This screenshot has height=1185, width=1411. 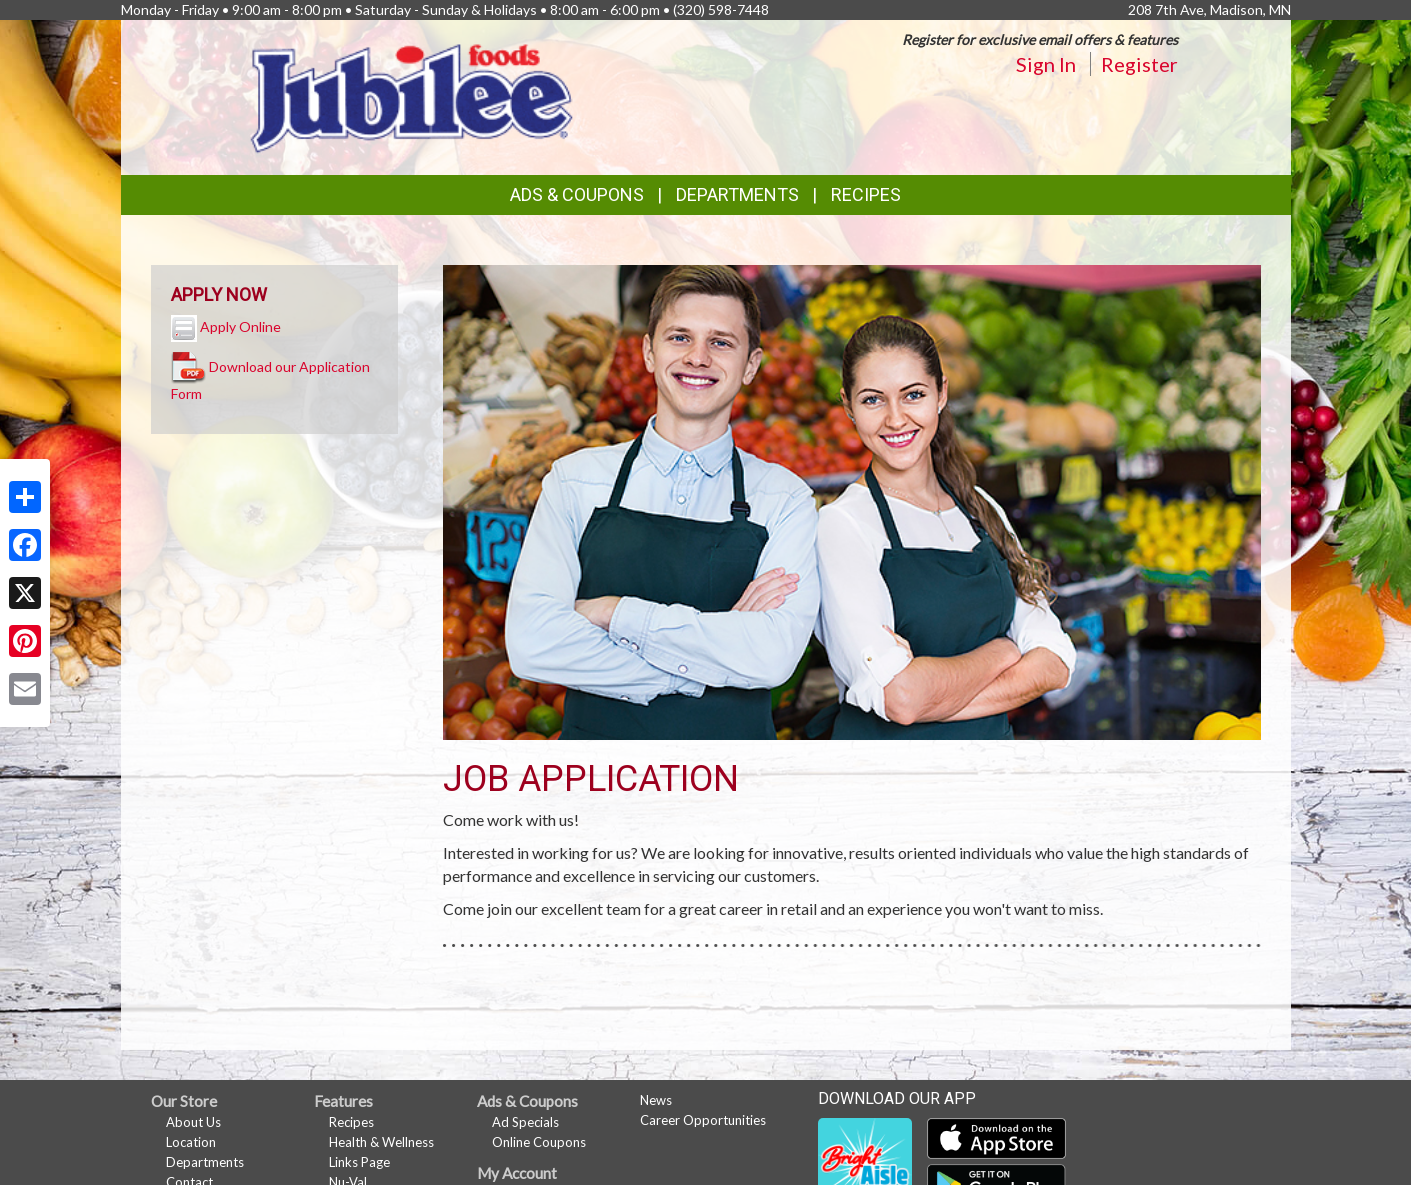 I want to click on News, so click(x=656, y=1100).